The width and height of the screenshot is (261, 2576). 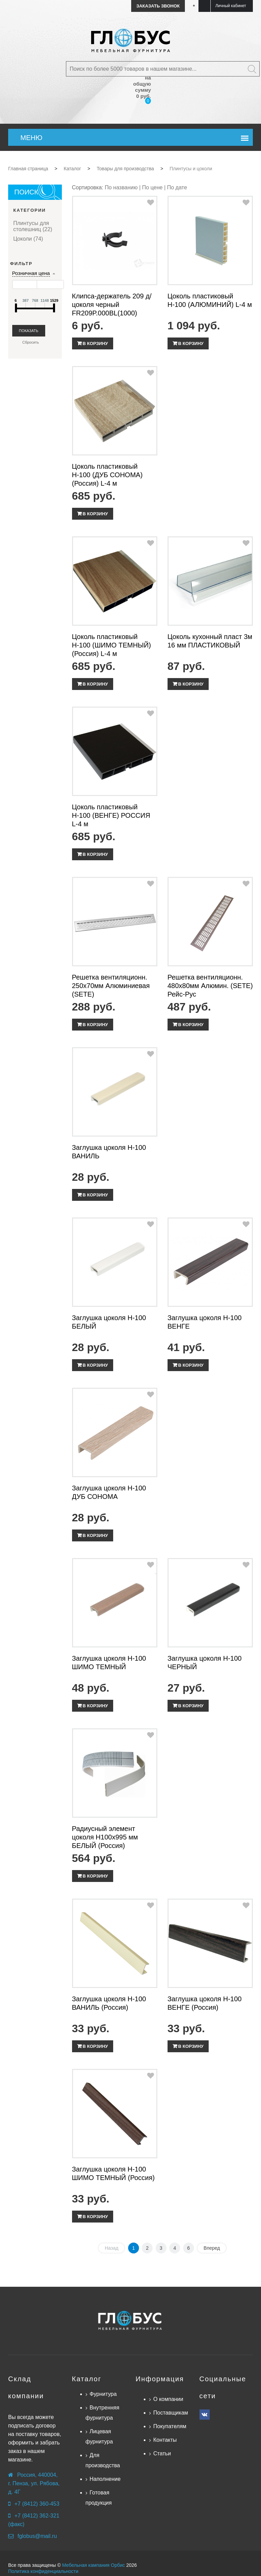 I want to click on Заглушка цоколя Н-100 ВАНИЛЬ, so click(x=109, y=1152).